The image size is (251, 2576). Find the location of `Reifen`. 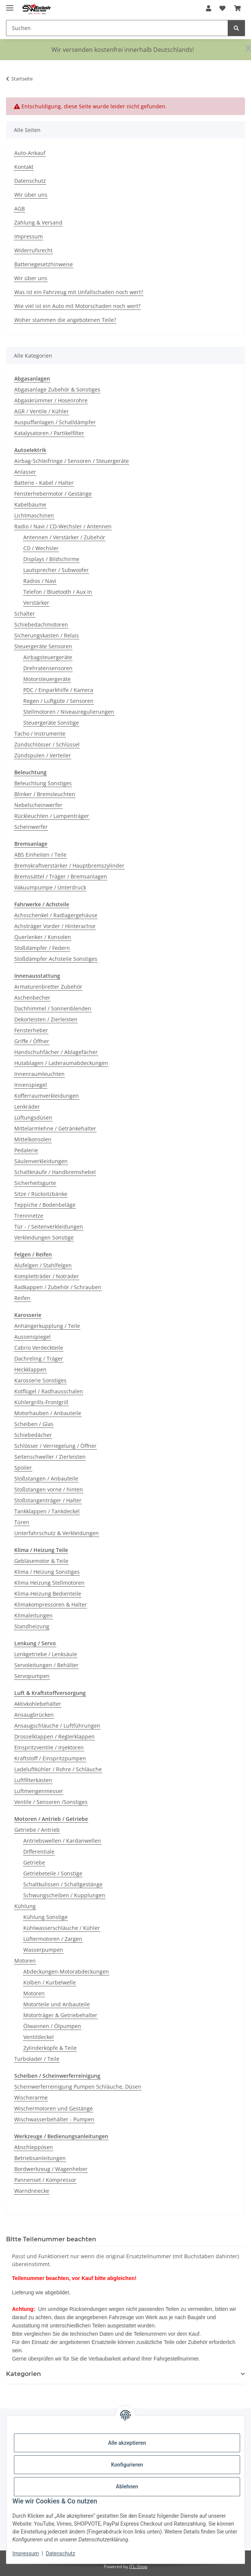

Reifen is located at coordinates (22, 1298).